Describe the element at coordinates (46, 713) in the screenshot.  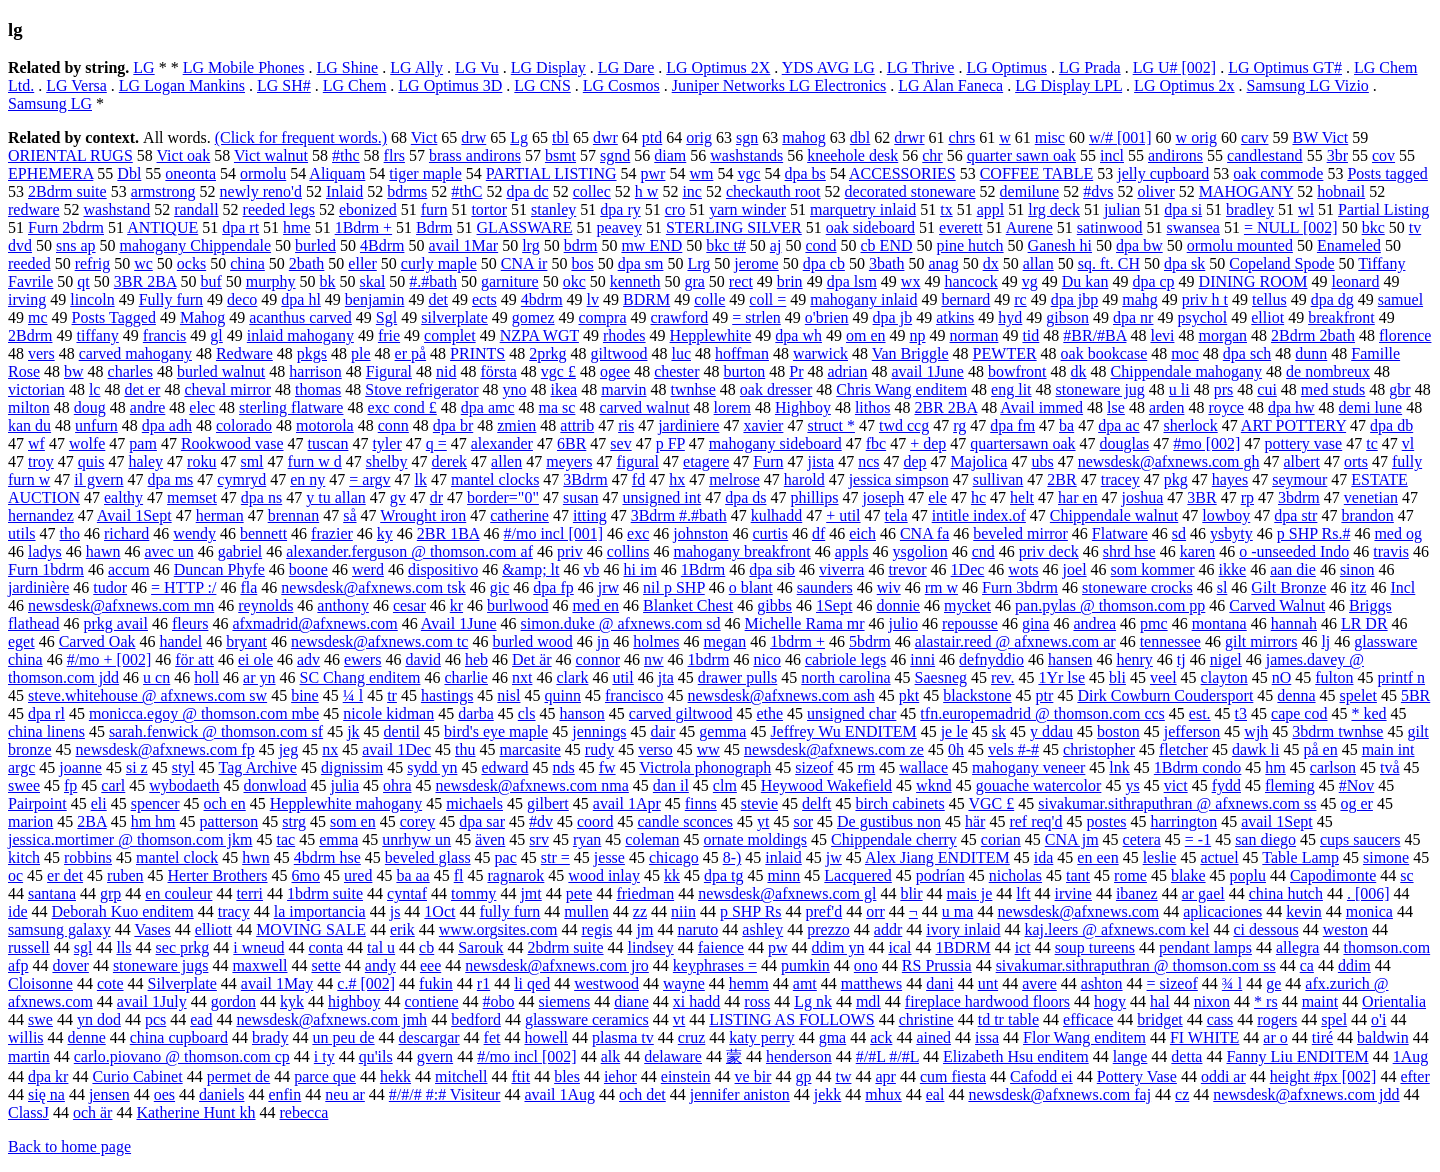
I see `dpa rl` at that location.